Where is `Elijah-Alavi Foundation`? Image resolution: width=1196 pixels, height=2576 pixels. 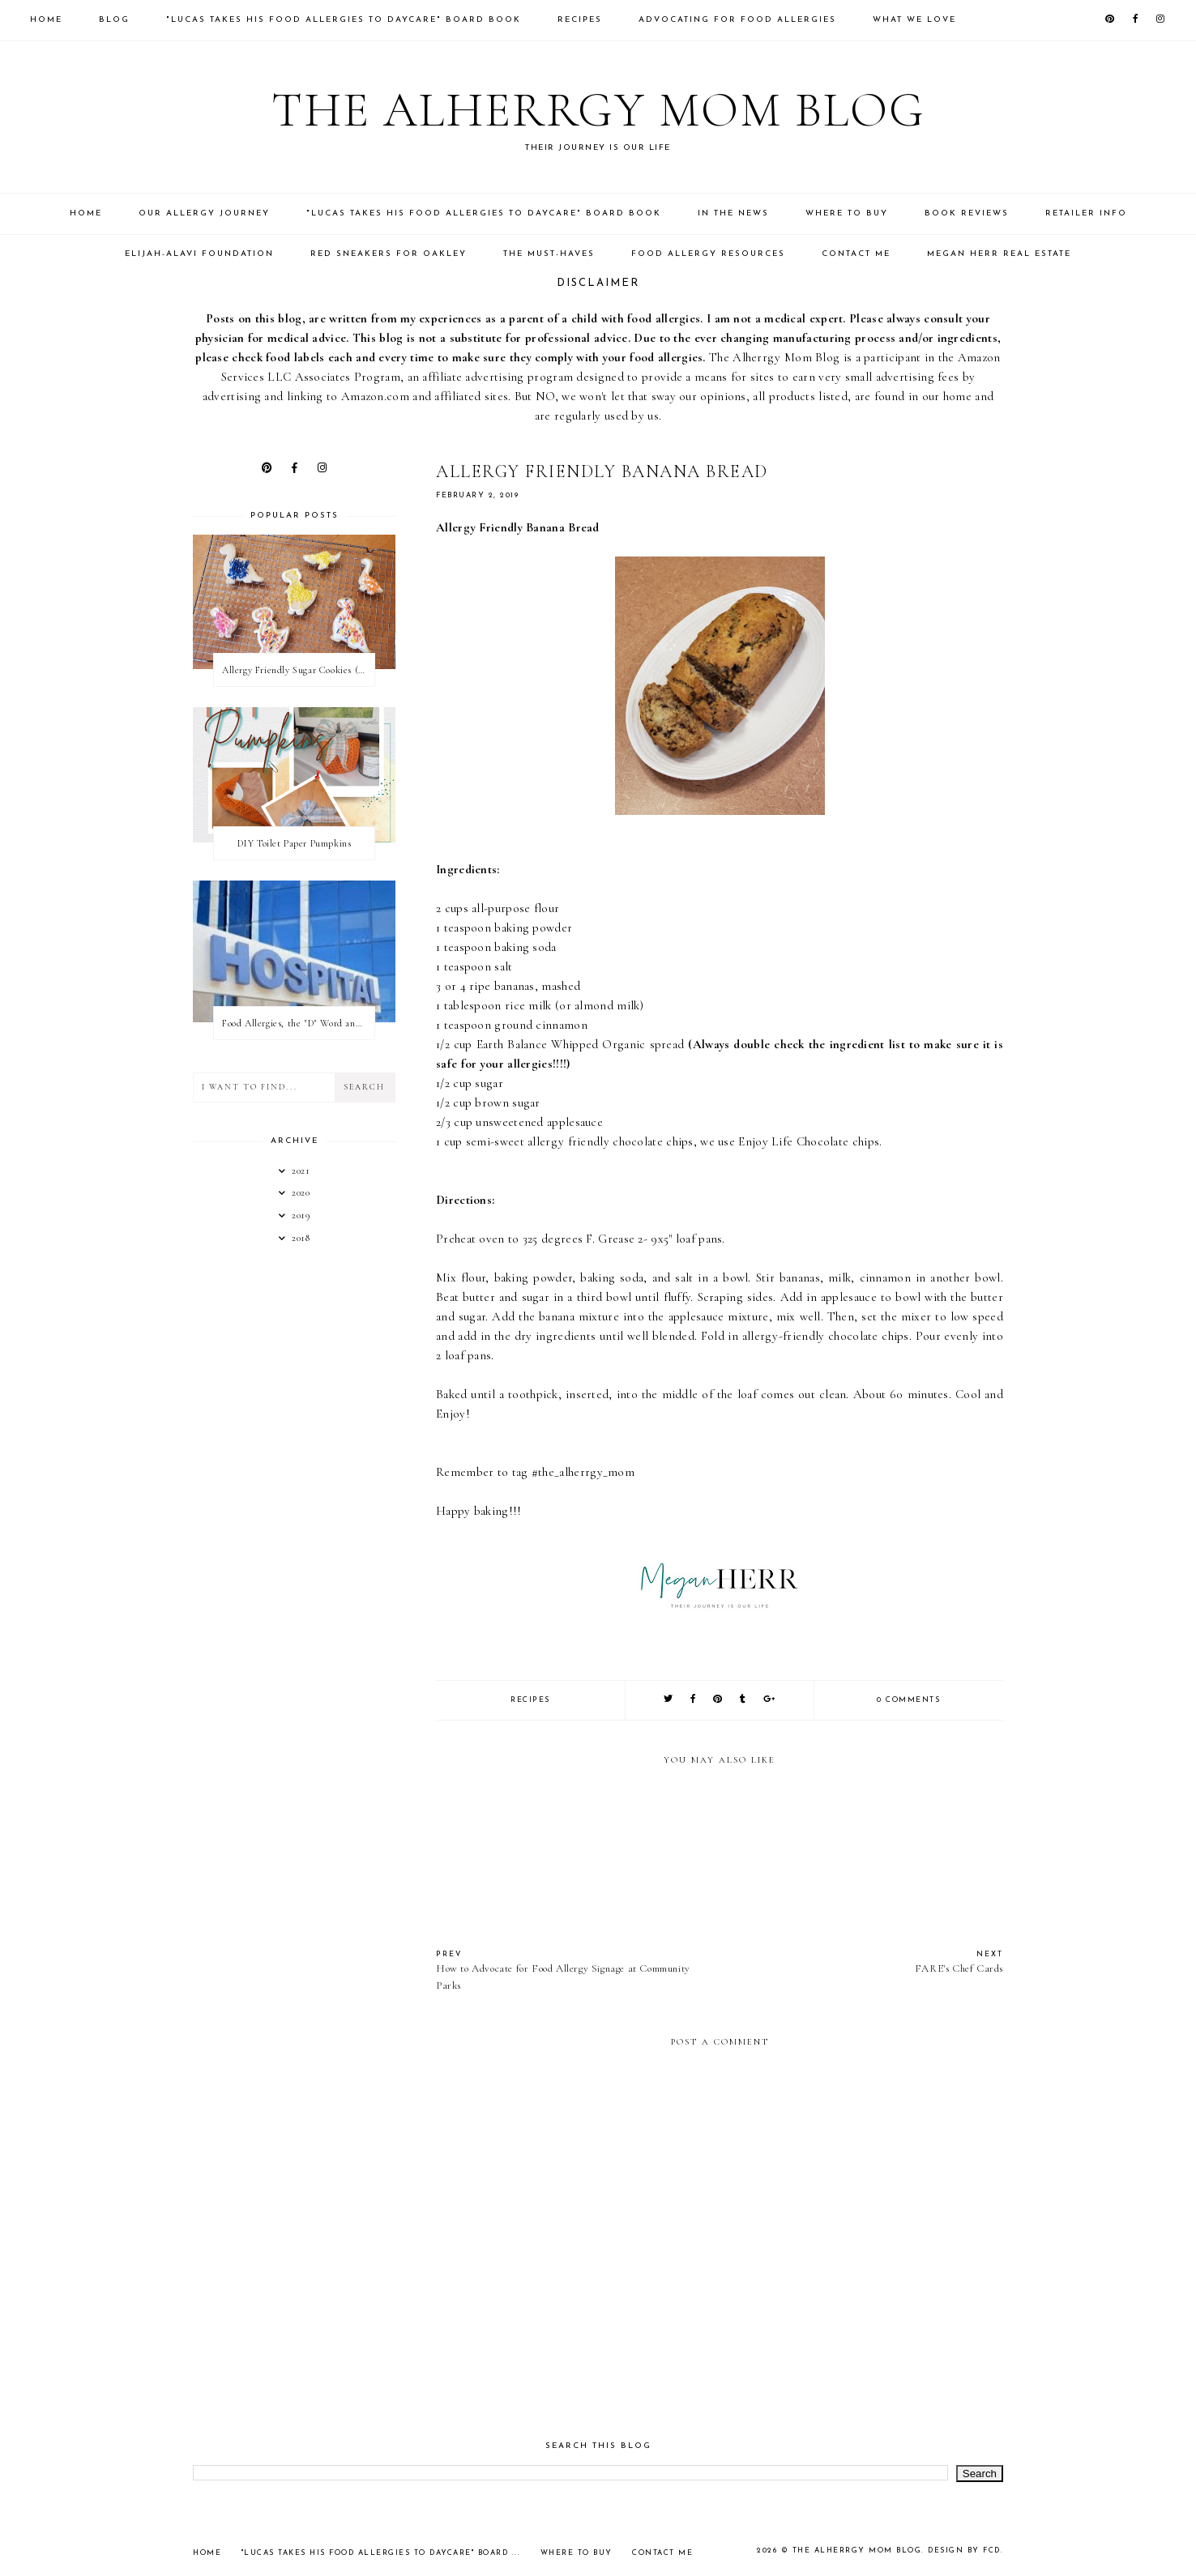
Elijah-Alavi Foundation is located at coordinates (199, 253).